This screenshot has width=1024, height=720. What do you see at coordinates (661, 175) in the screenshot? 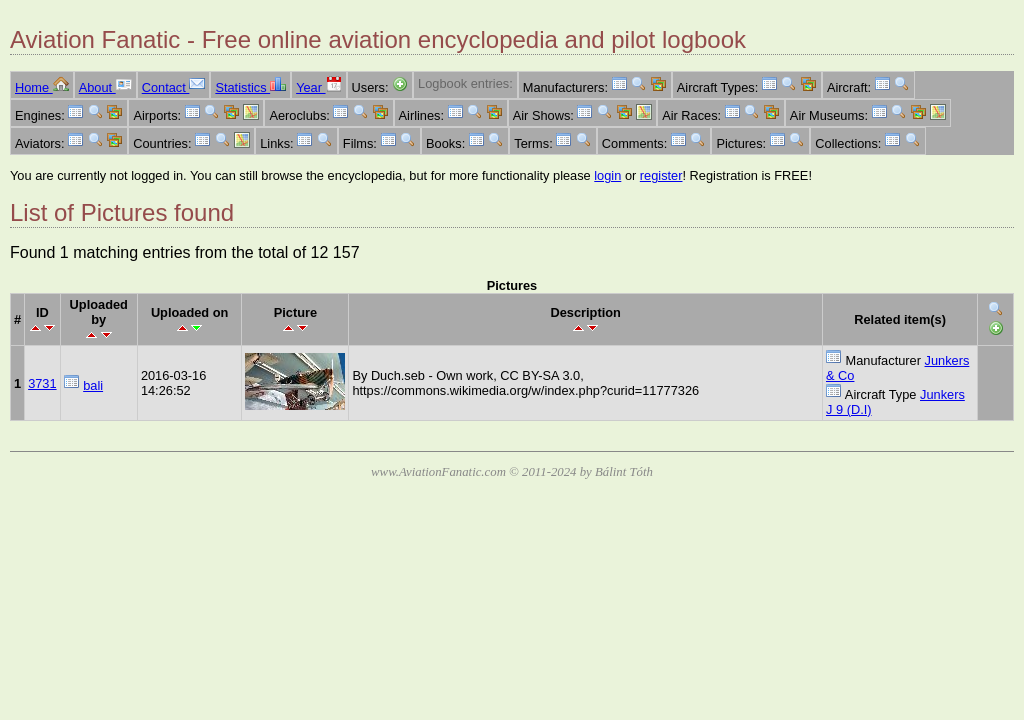
I see `register` at bounding box center [661, 175].